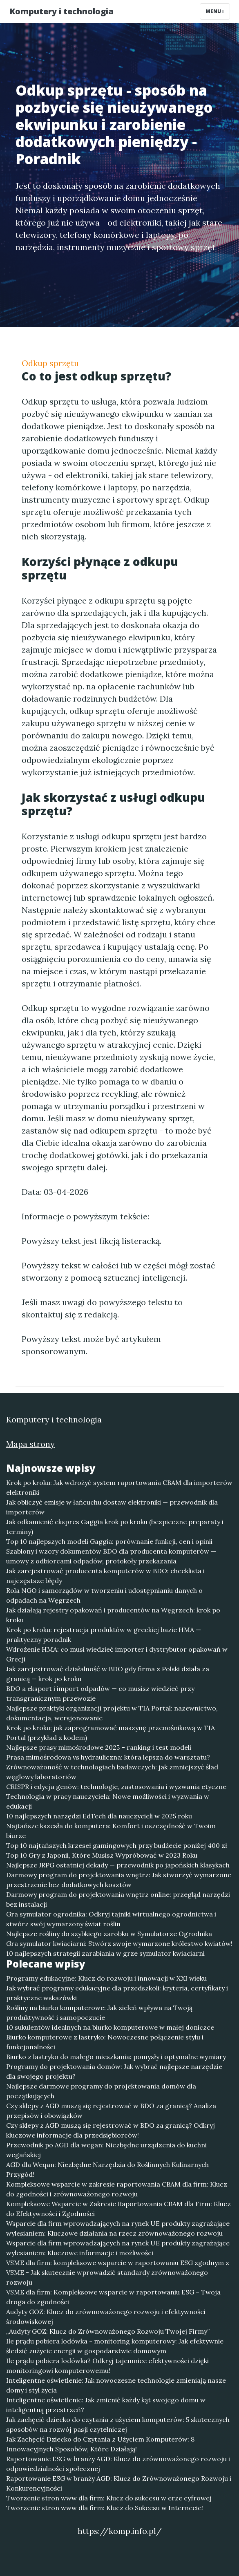 This screenshot has width=239, height=2576. Describe the element at coordinates (103, 1635) in the screenshot. I see `Krok po kroku: rejestracja produktów w greckiej bazie HMA — praktyczny poradnik` at that location.